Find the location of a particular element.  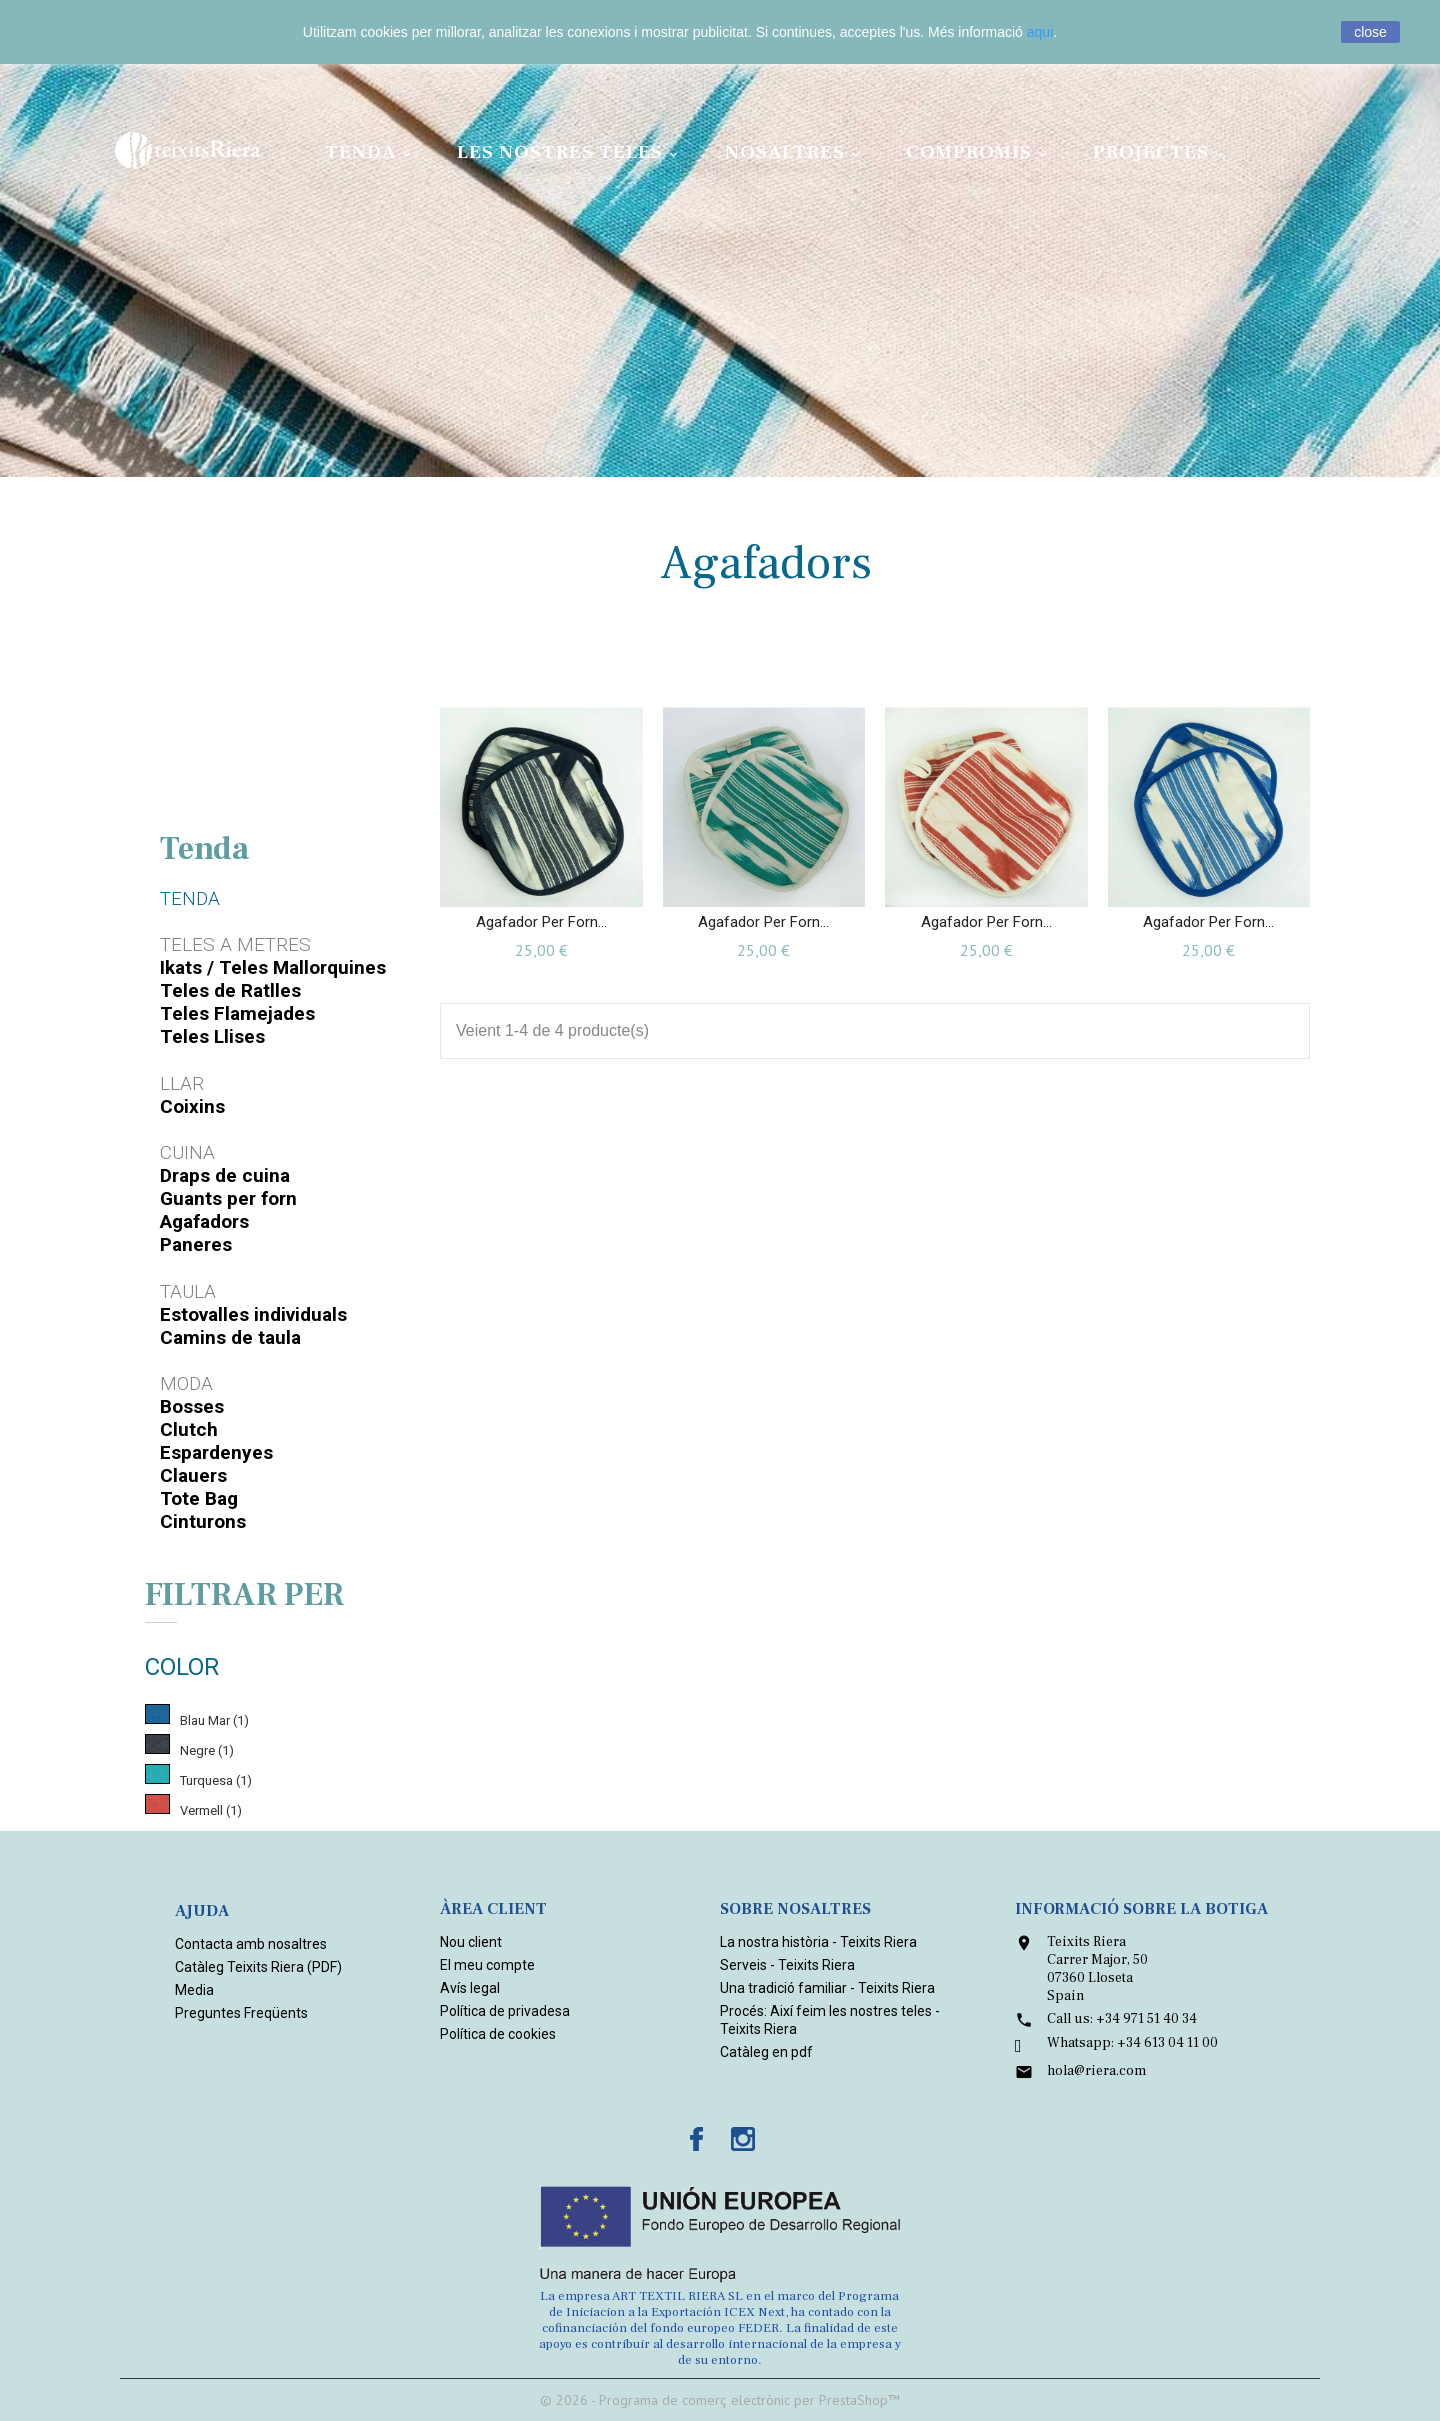

Moda is located at coordinates (186, 1383).